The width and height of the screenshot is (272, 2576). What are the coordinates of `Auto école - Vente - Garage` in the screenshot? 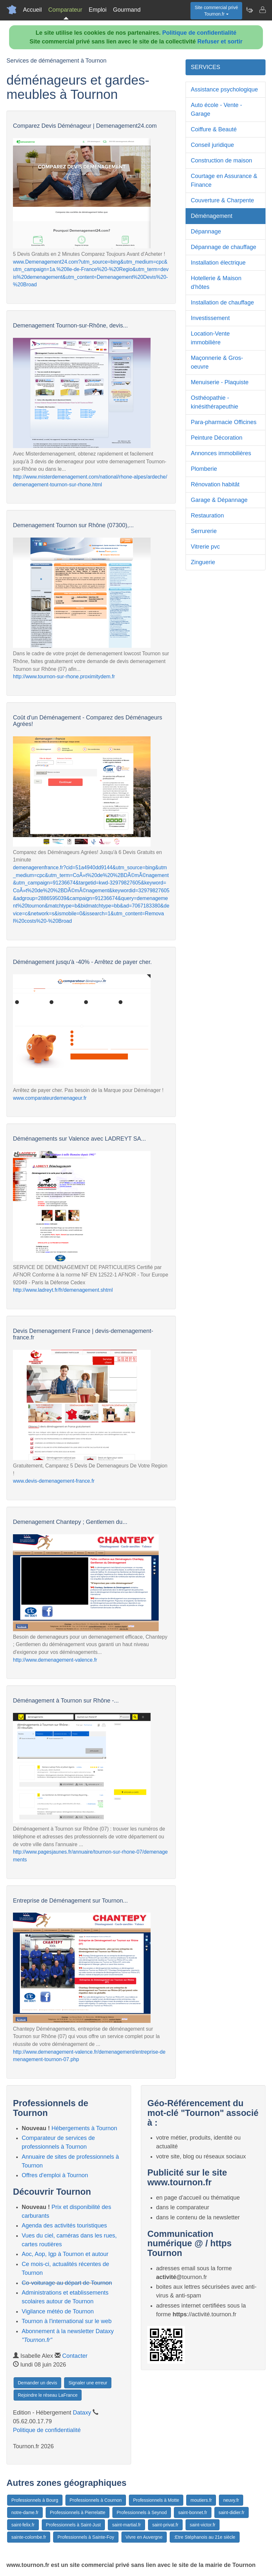 It's located at (216, 109).